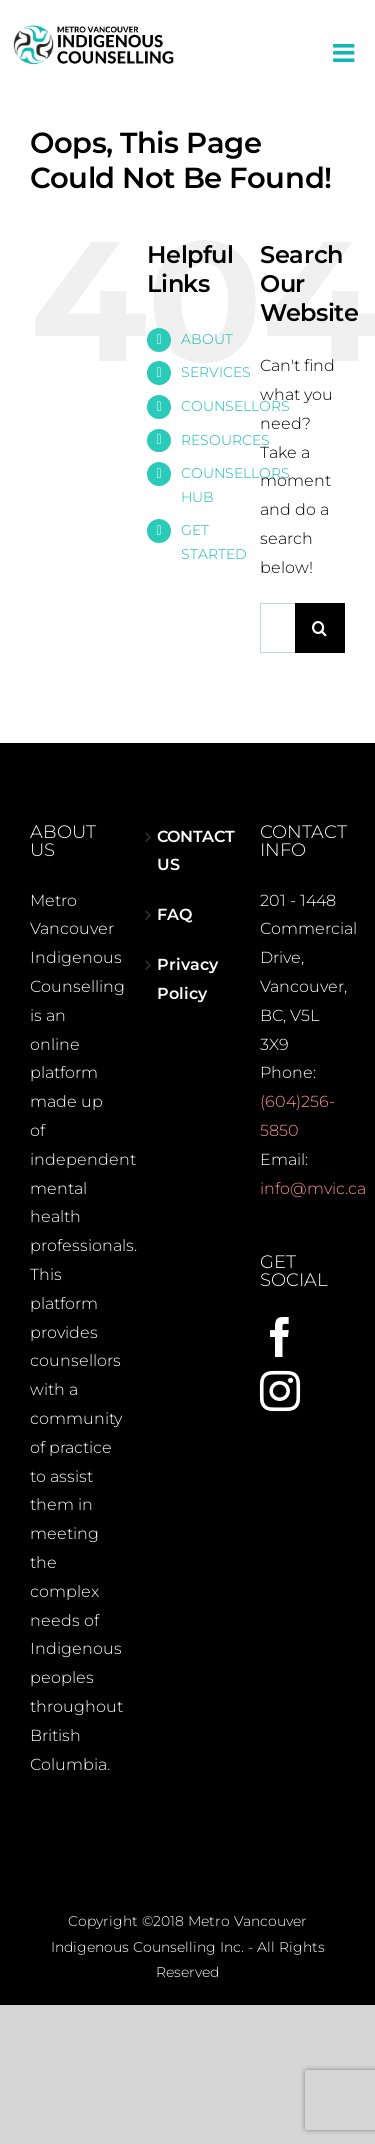  I want to click on SERVICES, so click(216, 372).